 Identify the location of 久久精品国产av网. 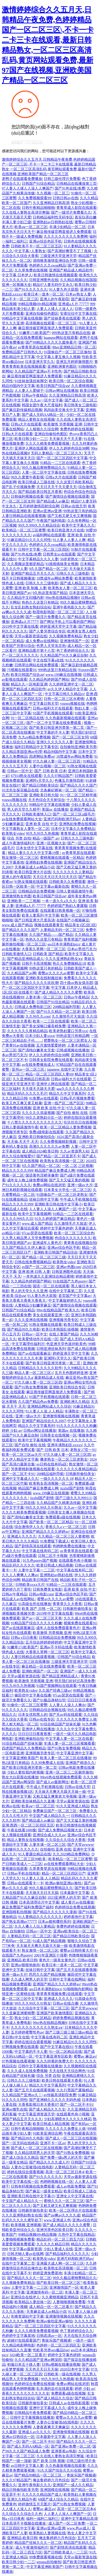
(21, 973).